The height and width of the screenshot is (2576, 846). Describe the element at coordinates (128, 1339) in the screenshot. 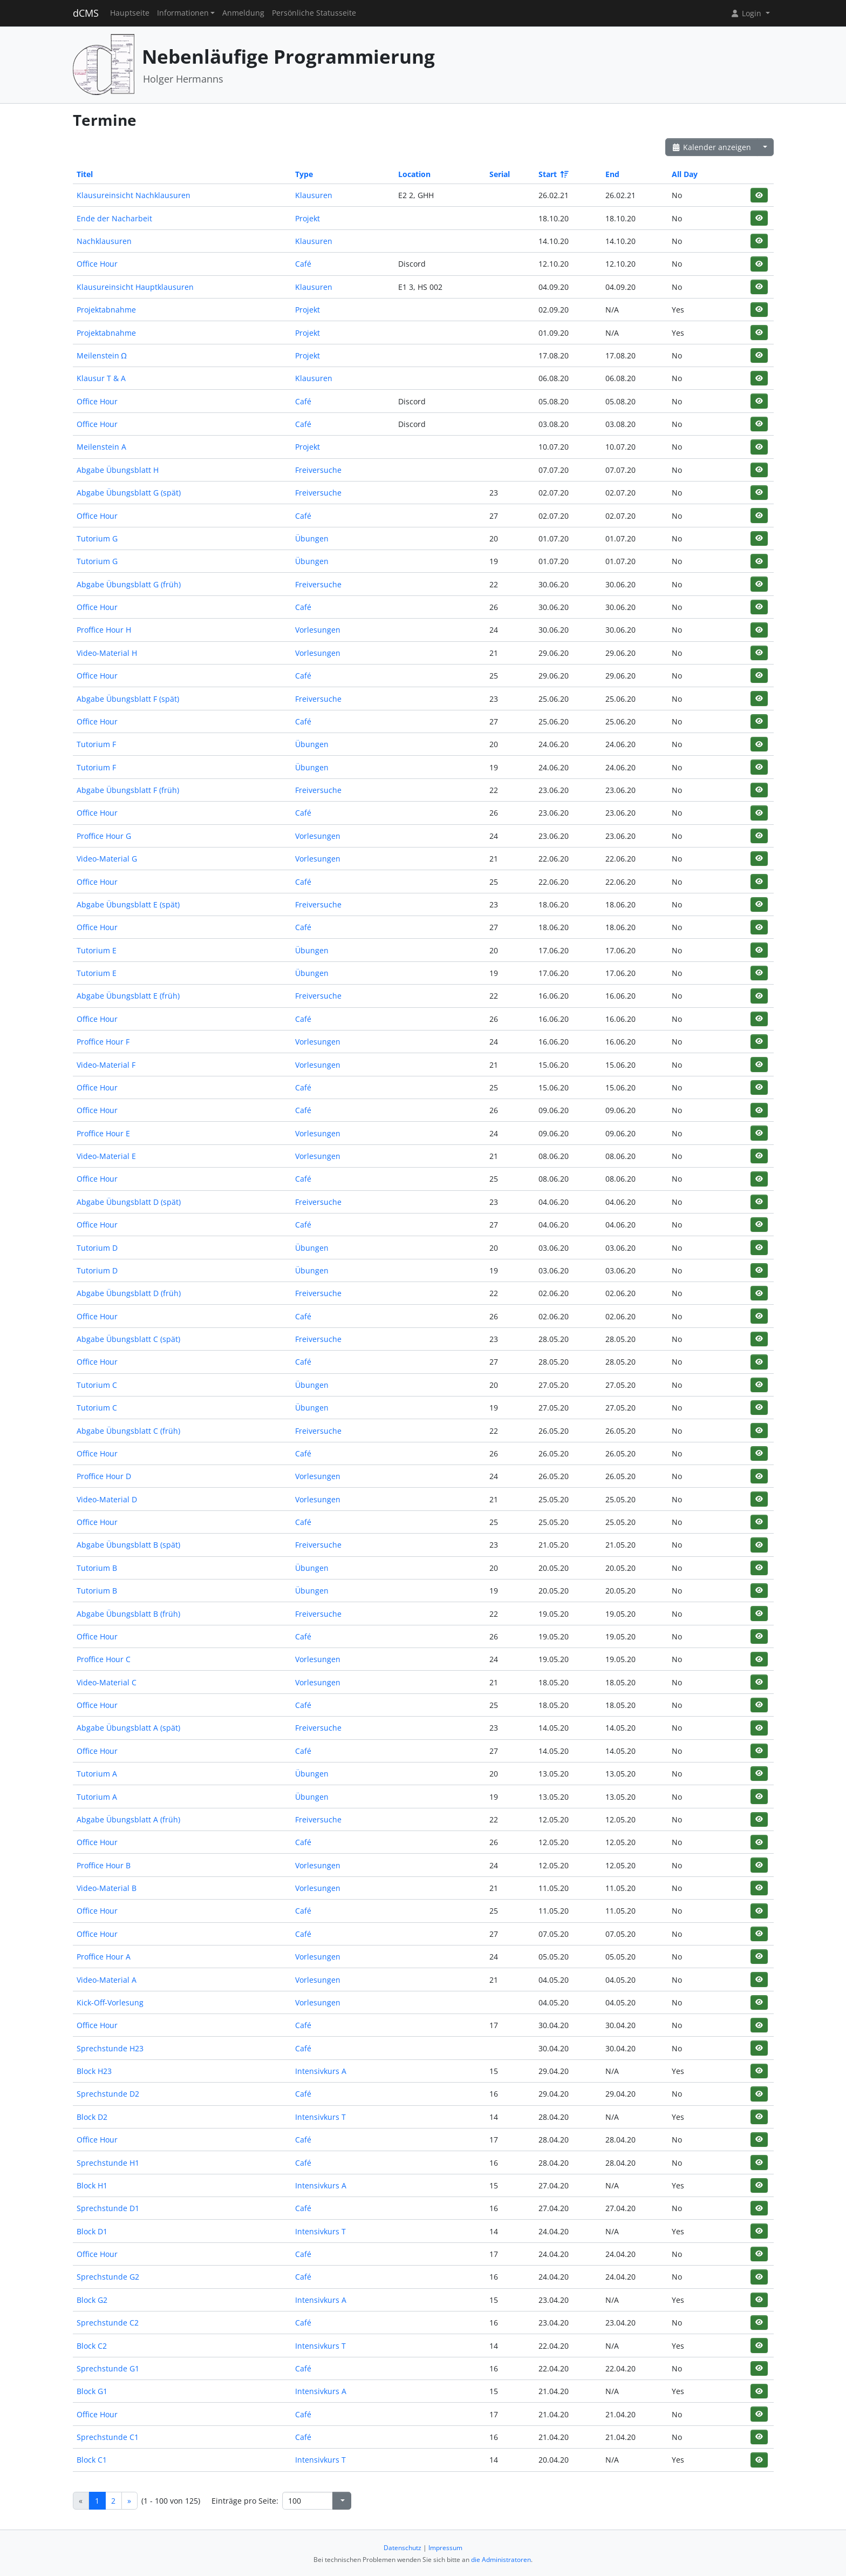

I see `Abgabe Übungsblatt C (spät)` at that location.